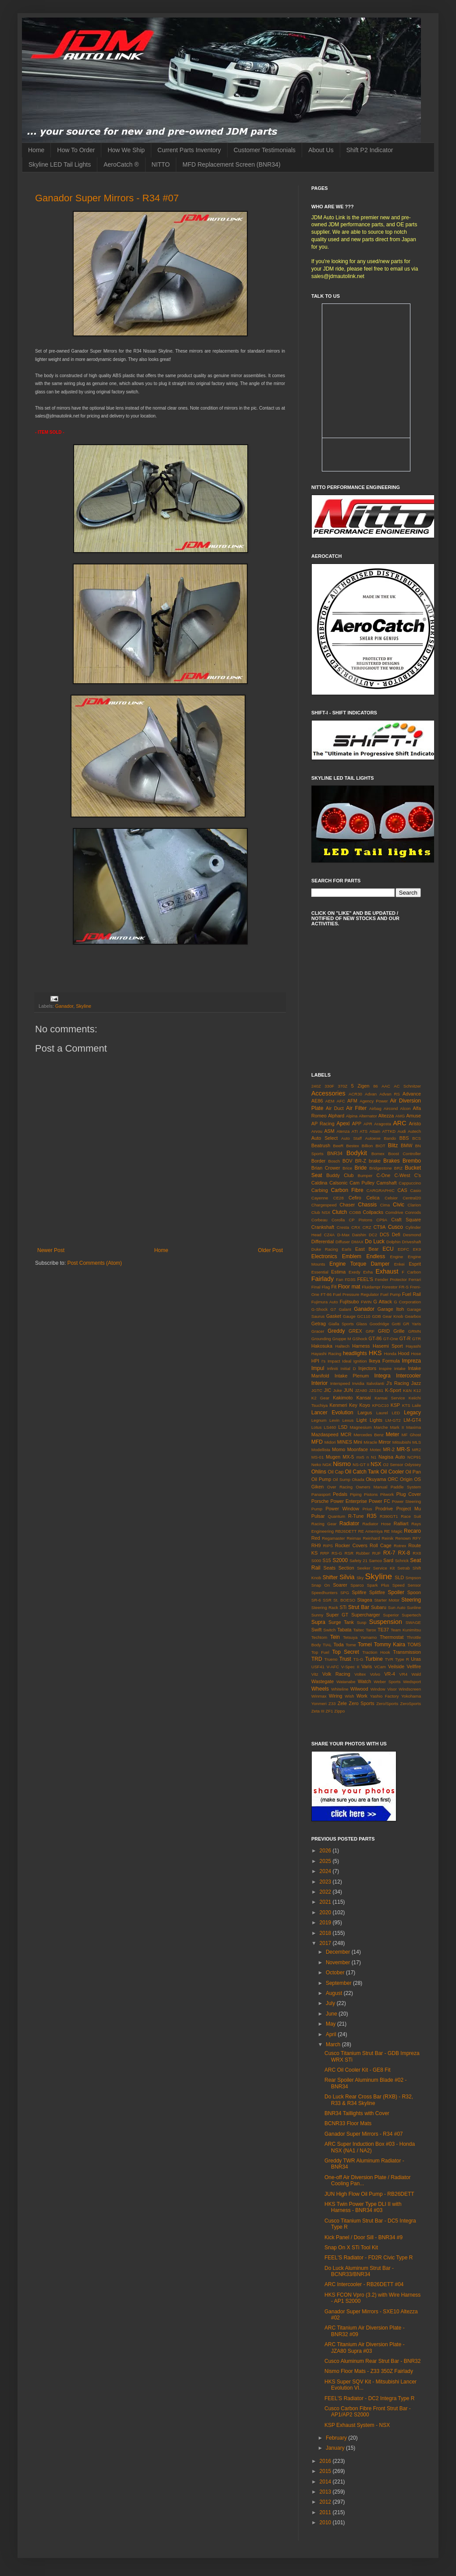 The height and width of the screenshot is (2576, 456). I want to click on RX-8, so click(404, 1553).